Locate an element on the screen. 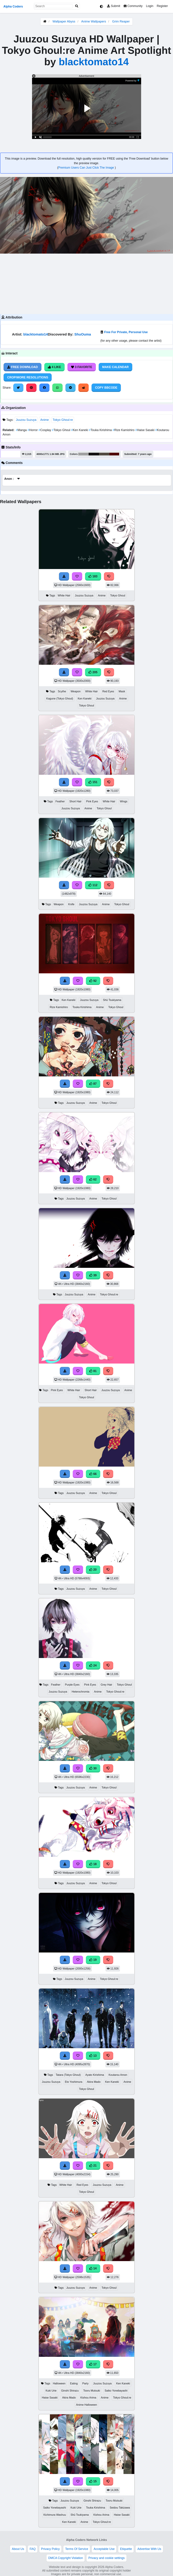 This screenshot has width=173, height=2576. 151 is located at coordinates (93, 782).